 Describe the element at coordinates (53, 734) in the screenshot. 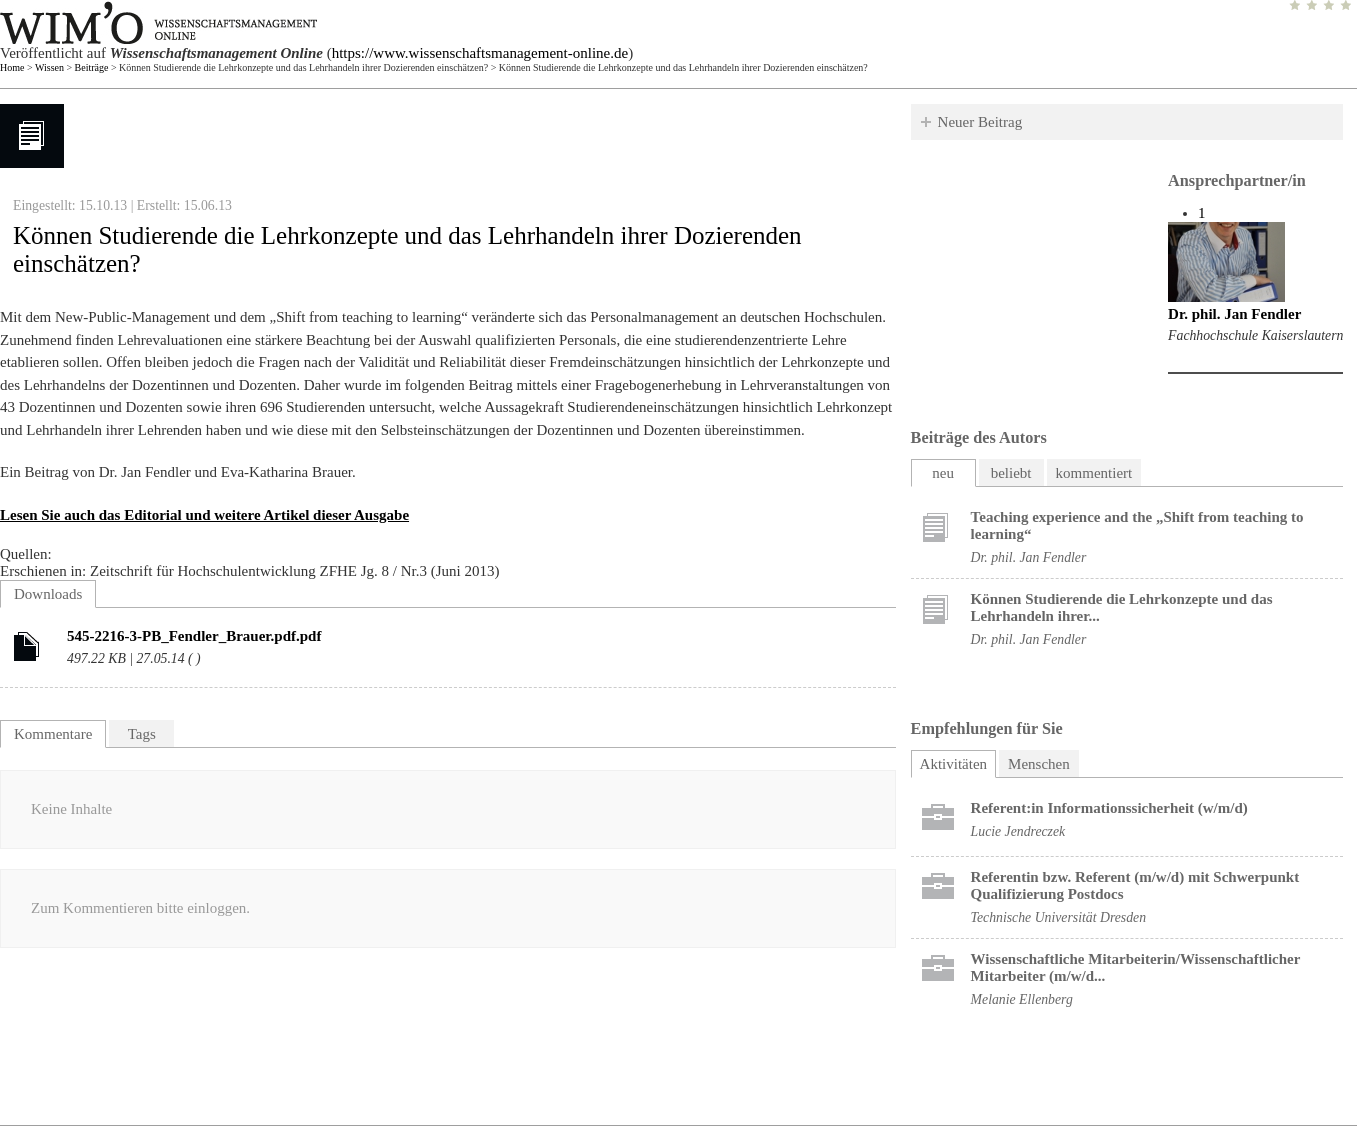

I see `Kommentare` at that location.